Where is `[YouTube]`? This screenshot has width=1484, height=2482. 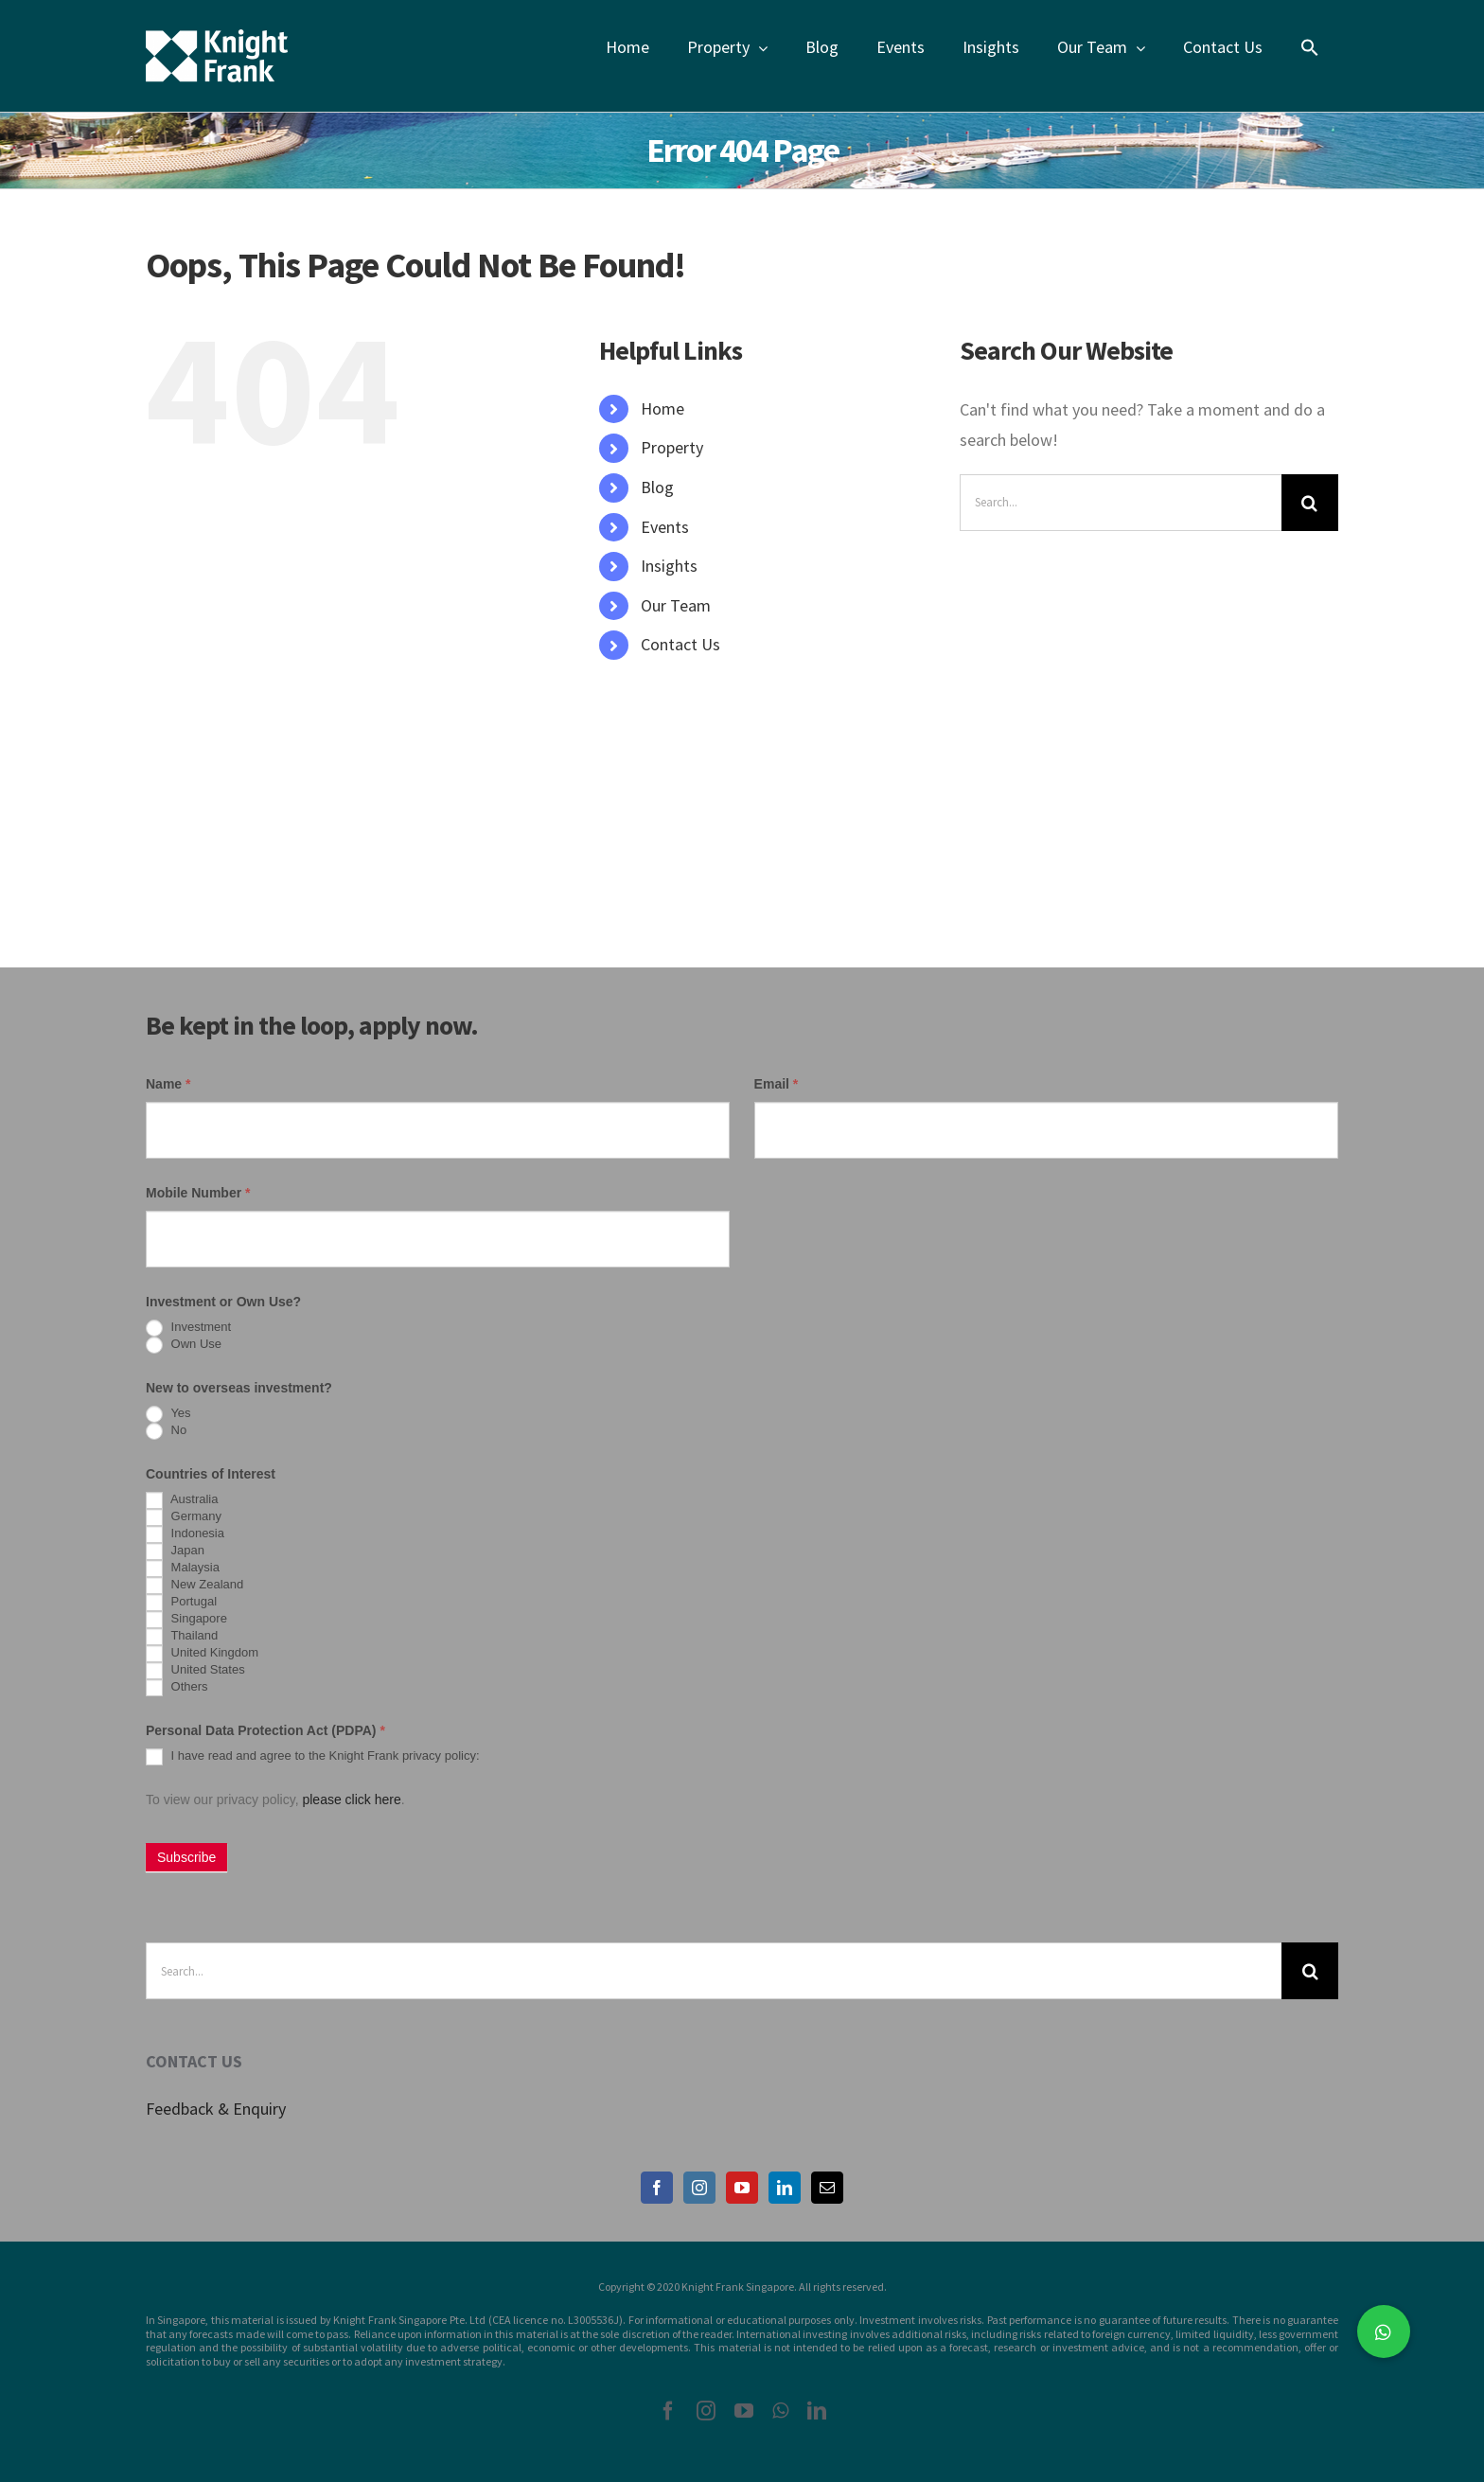 [YouTube] is located at coordinates (742, 2188).